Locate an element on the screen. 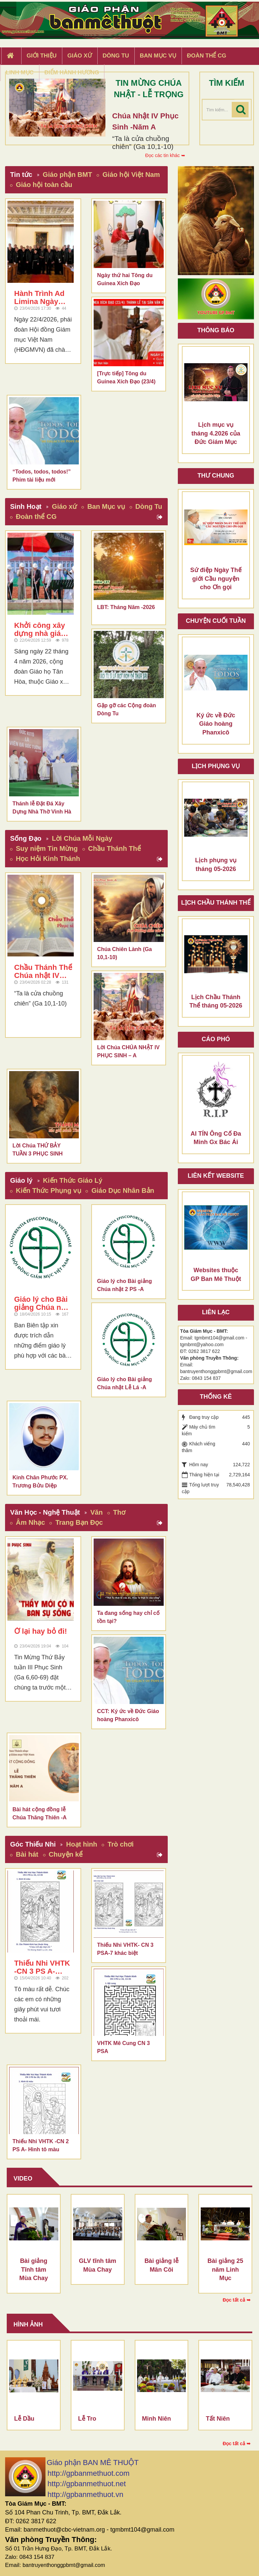 Image resolution: width=259 pixels, height=2576 pixels. Bài giảng lễ Mân Côi is located at coordinates (161, 2265).